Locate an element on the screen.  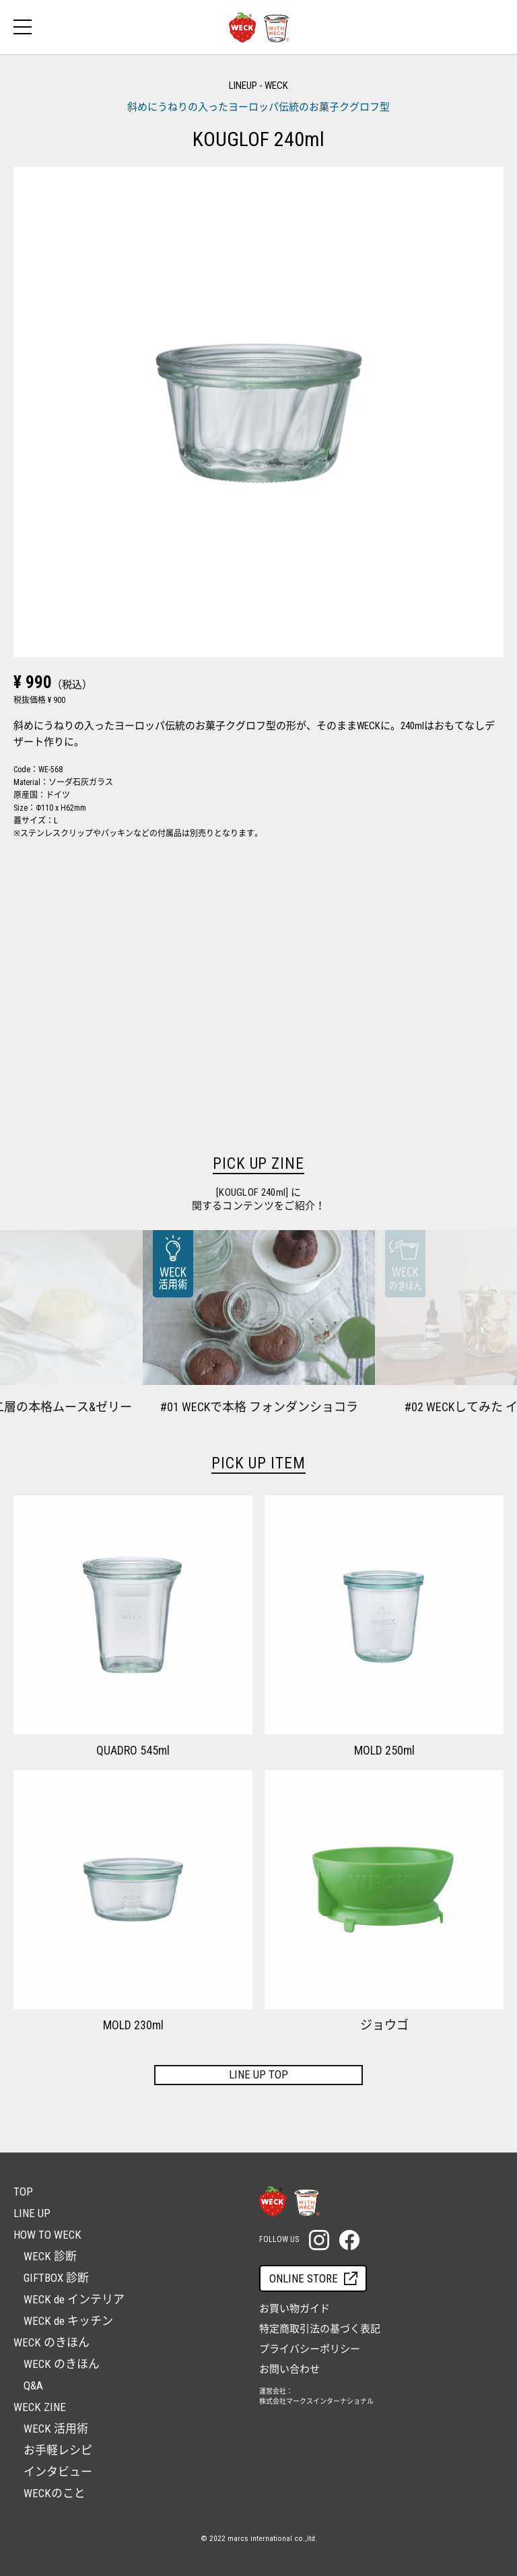
お問い合わせ is located at coordinates (289, 2369).